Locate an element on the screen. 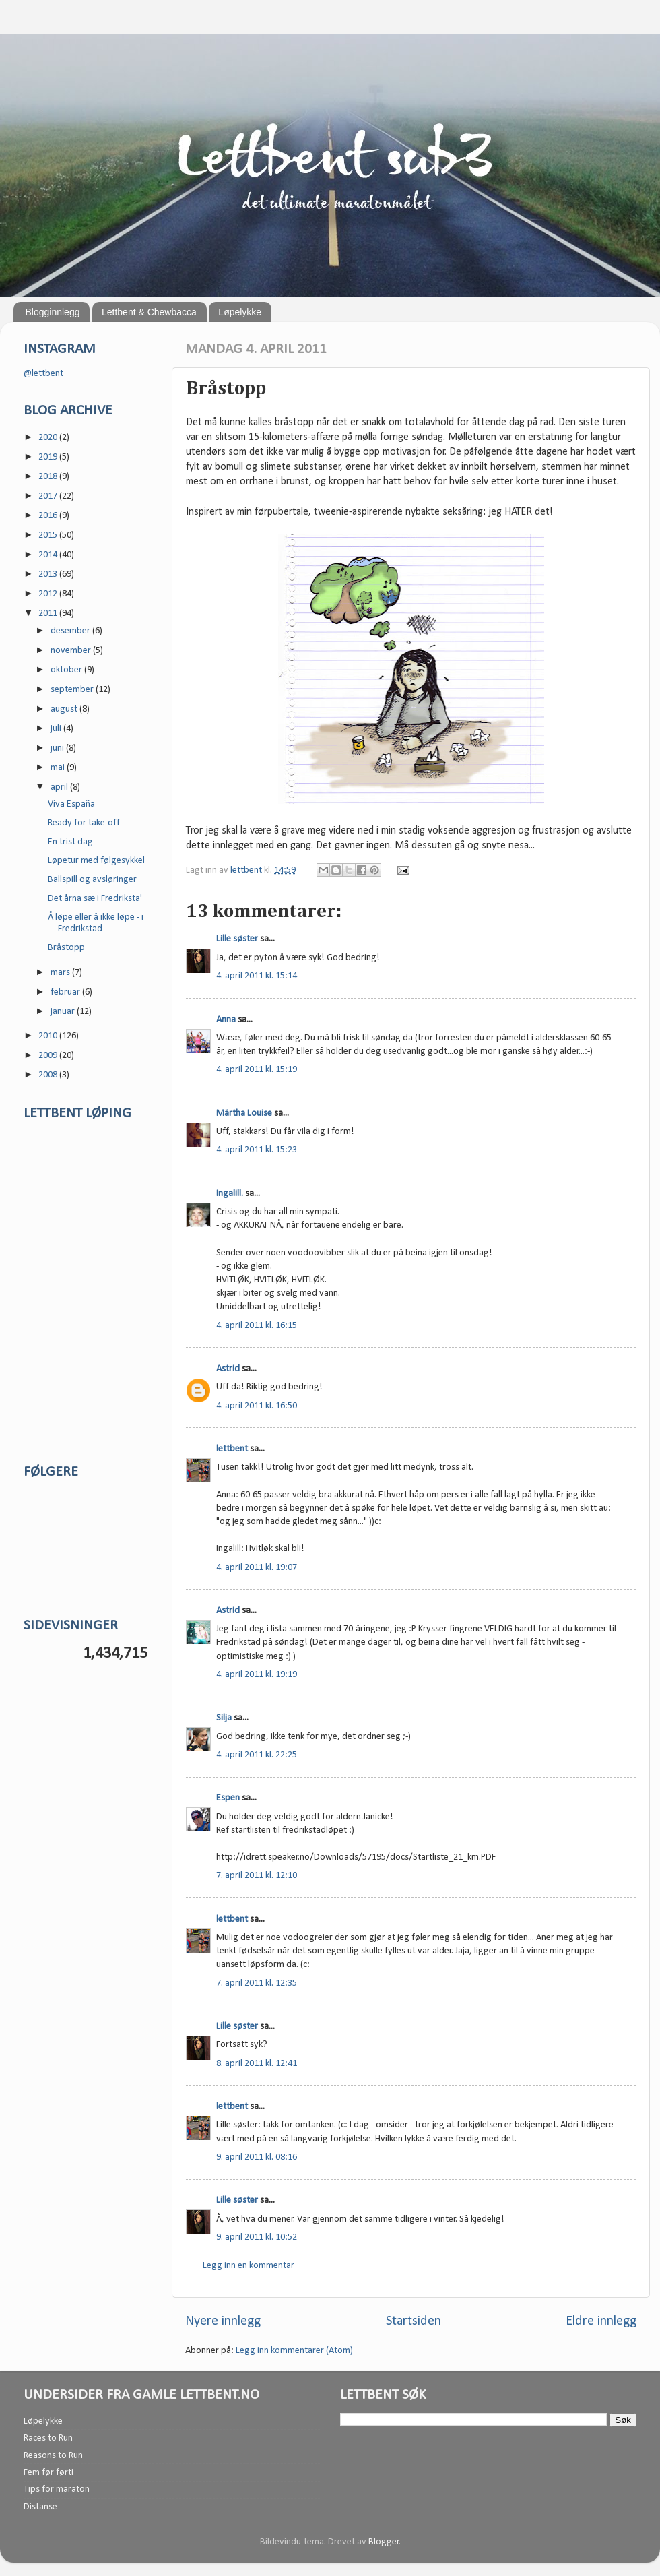  2009 is located at coordinates (48, 1055).